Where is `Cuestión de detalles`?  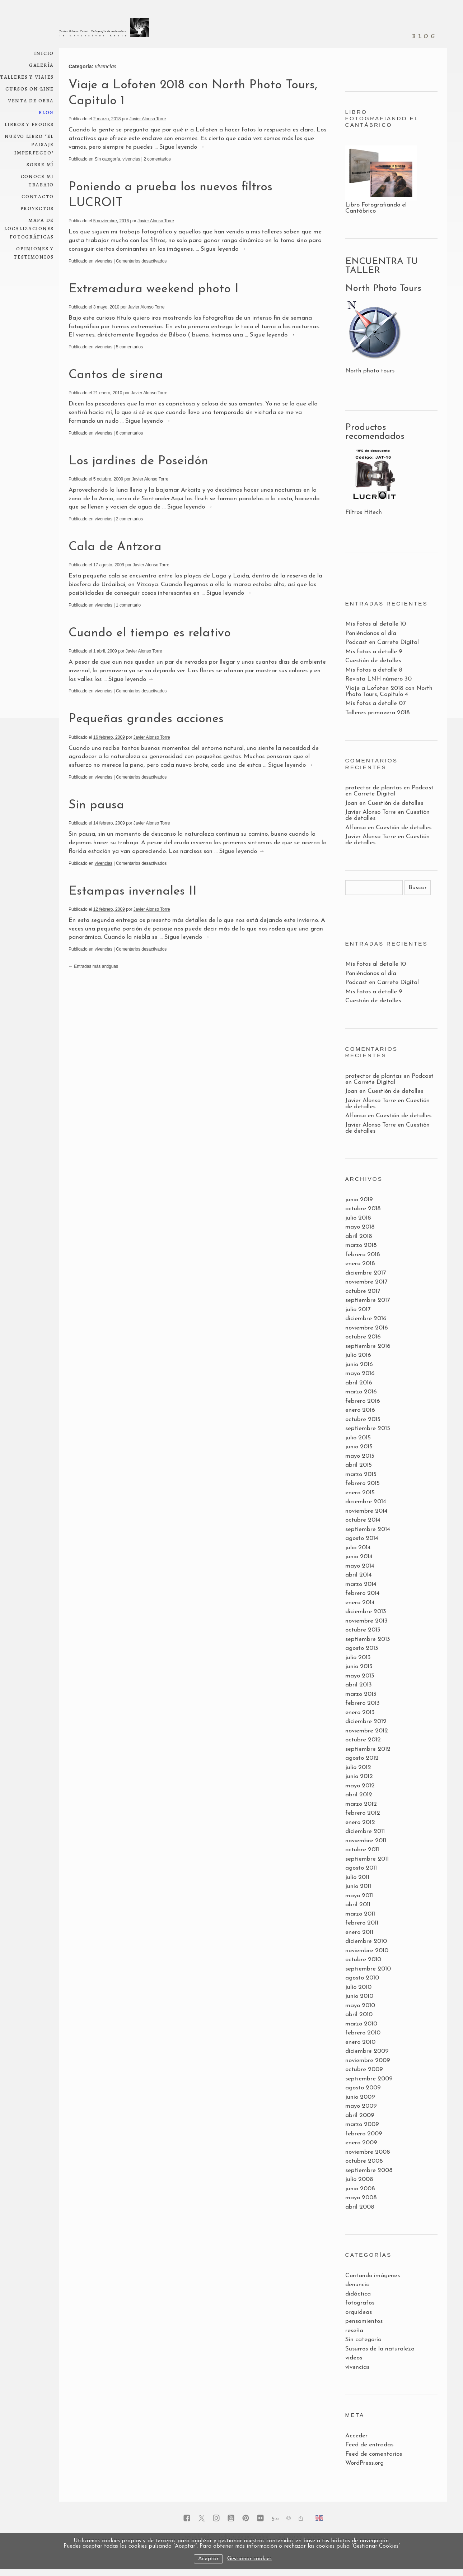
Cuestión de detalles is located at coordinates (373, 661).